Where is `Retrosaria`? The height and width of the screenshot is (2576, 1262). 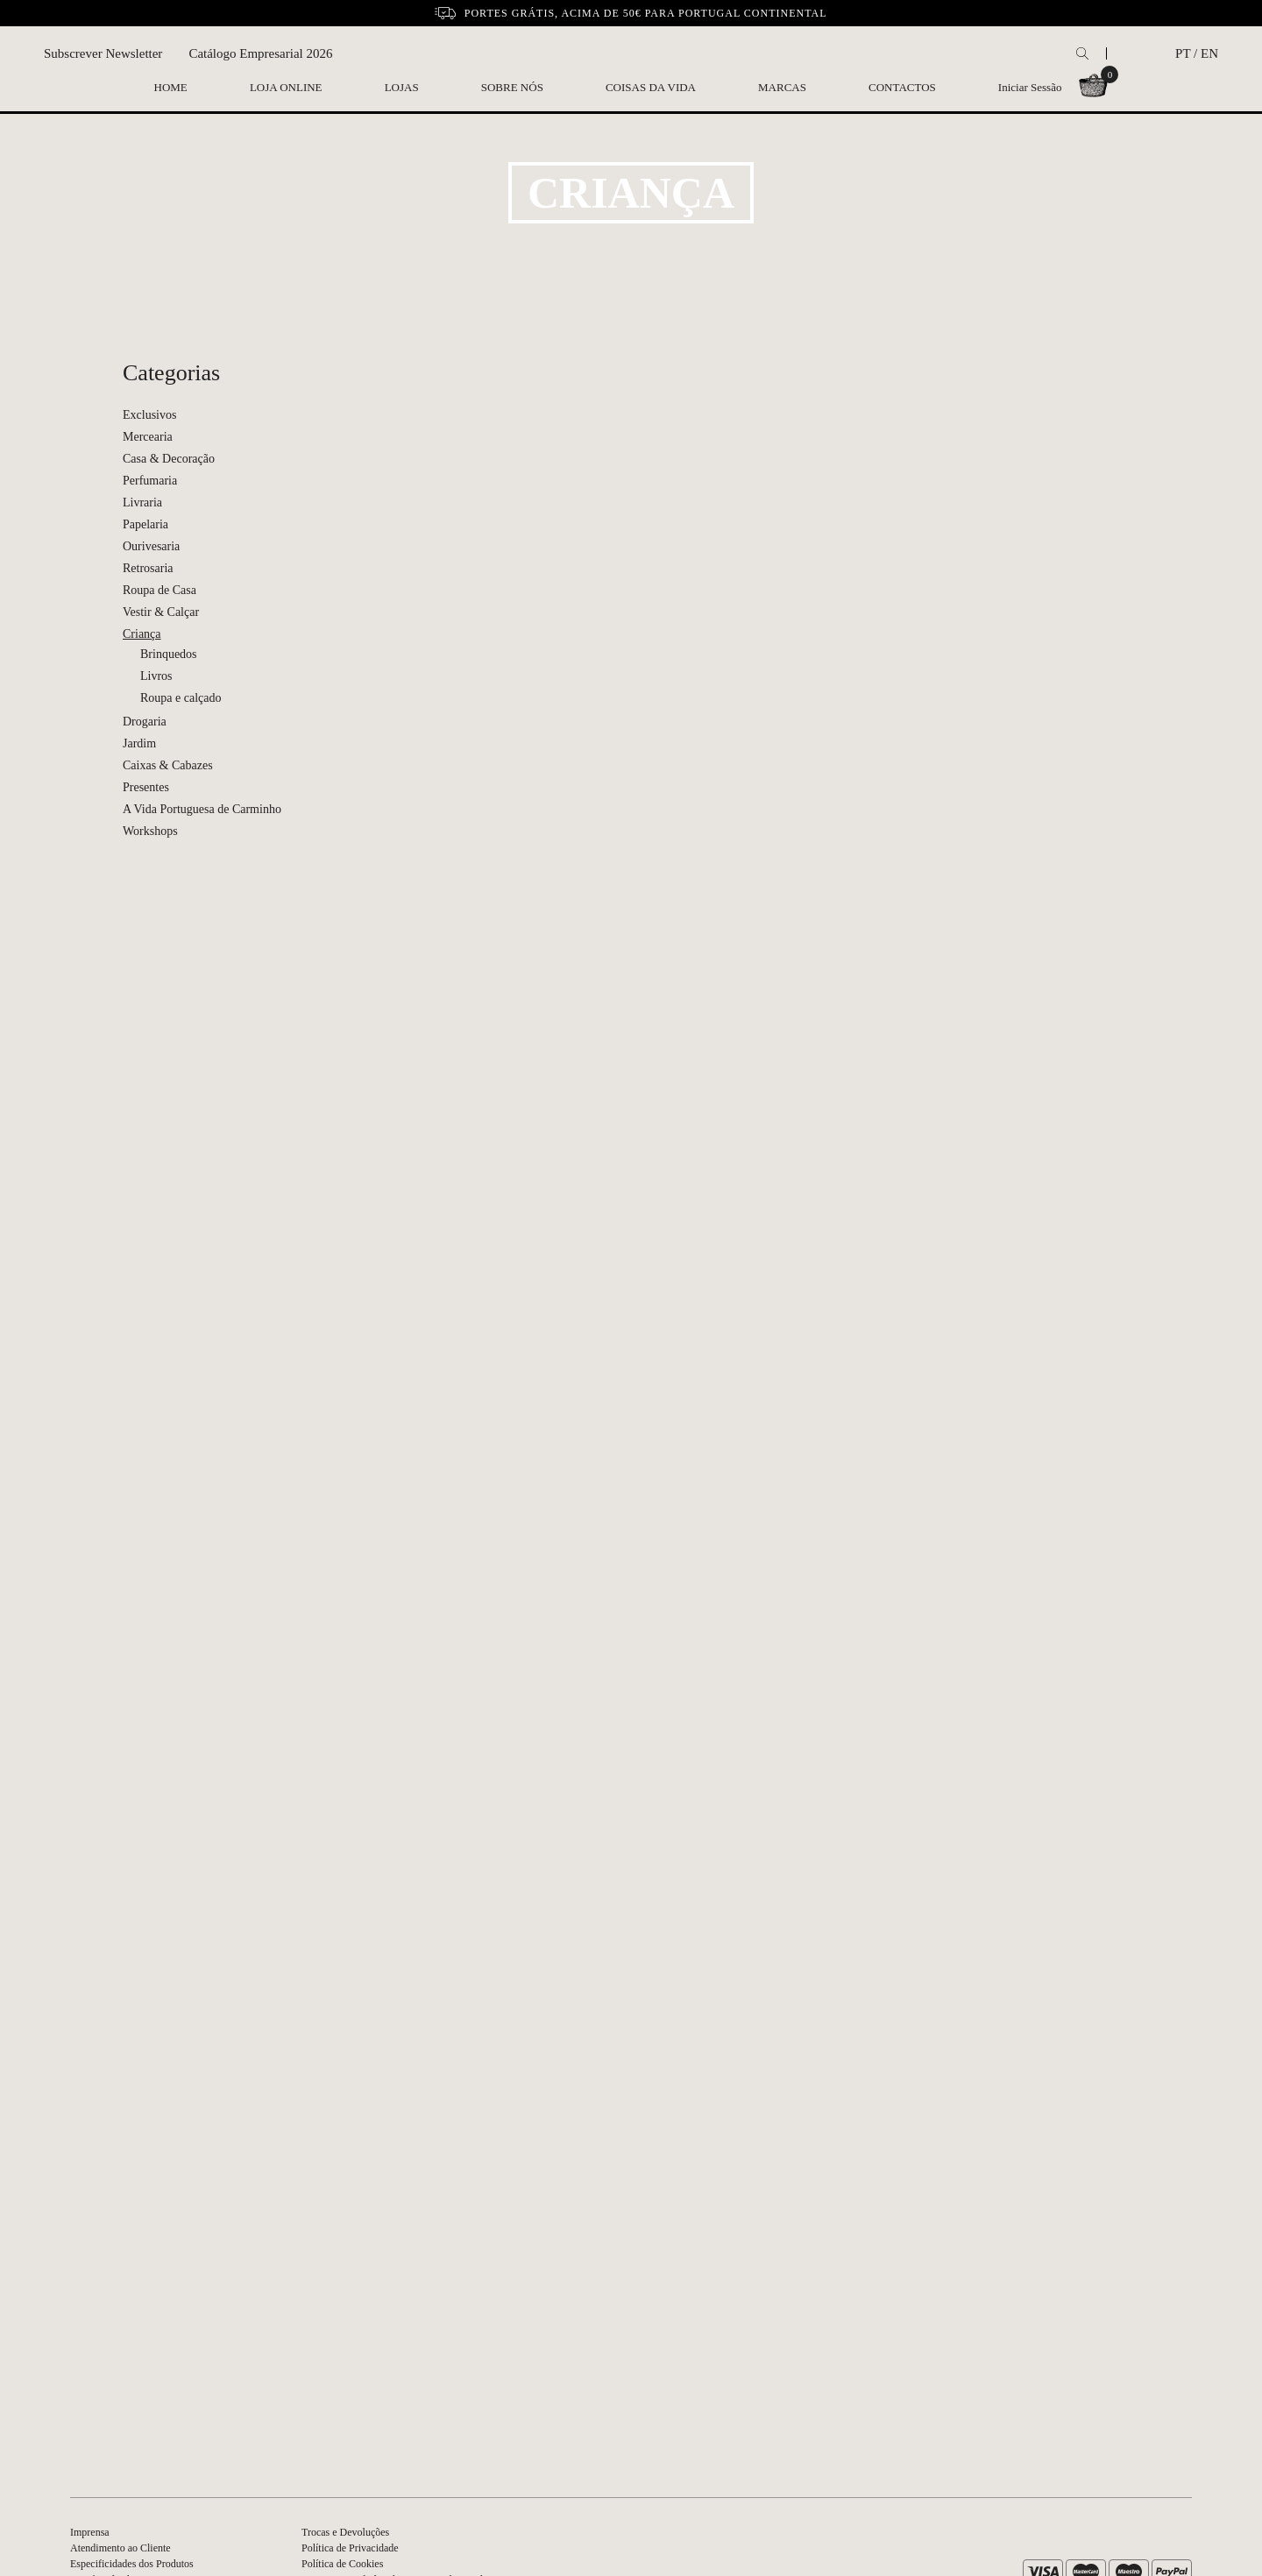
Retrosaria is located at coordinates (148, 568).